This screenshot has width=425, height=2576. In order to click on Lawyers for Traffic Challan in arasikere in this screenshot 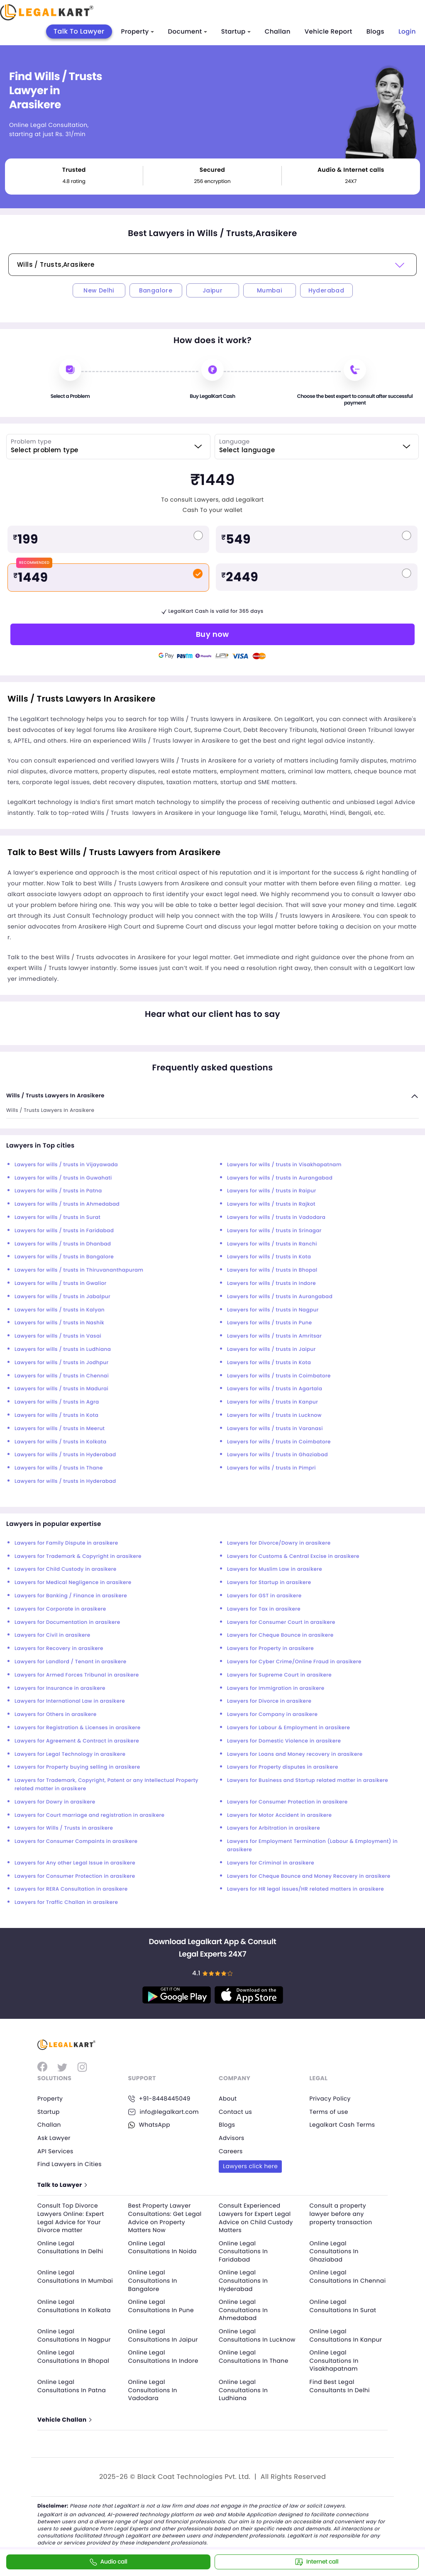, I will do `click(66, 1902)`.